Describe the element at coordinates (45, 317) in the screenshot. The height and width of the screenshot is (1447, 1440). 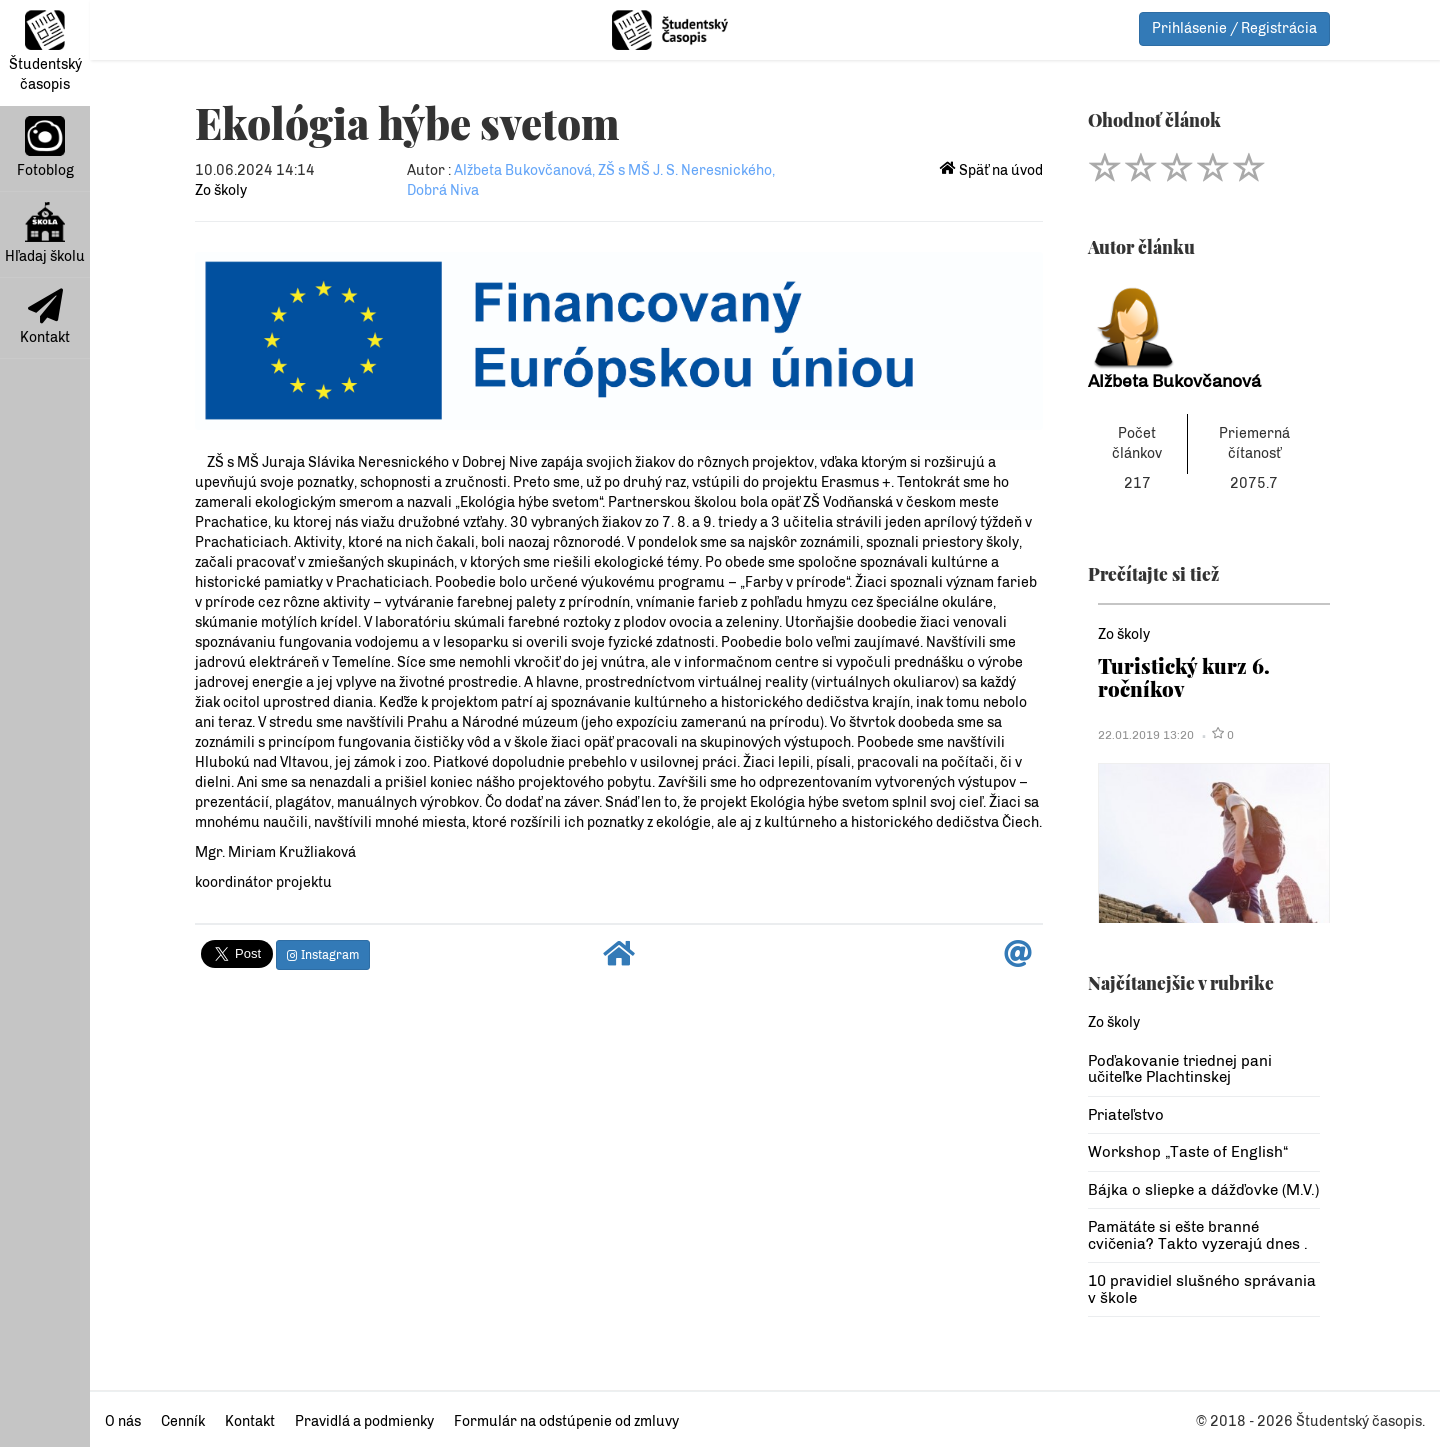
I see `Kontakt` at that location.